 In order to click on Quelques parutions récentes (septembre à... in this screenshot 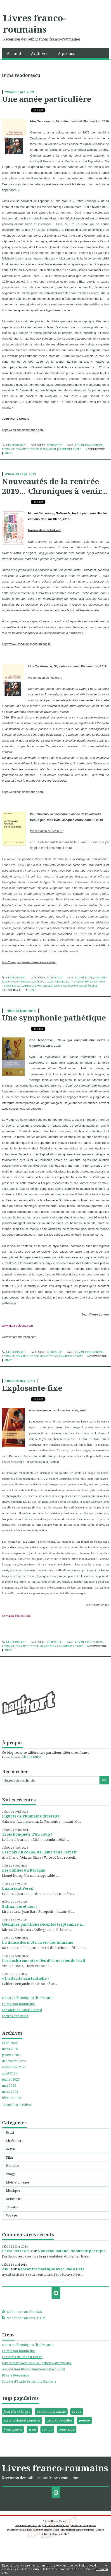, I will do `click(43, 1924)`.